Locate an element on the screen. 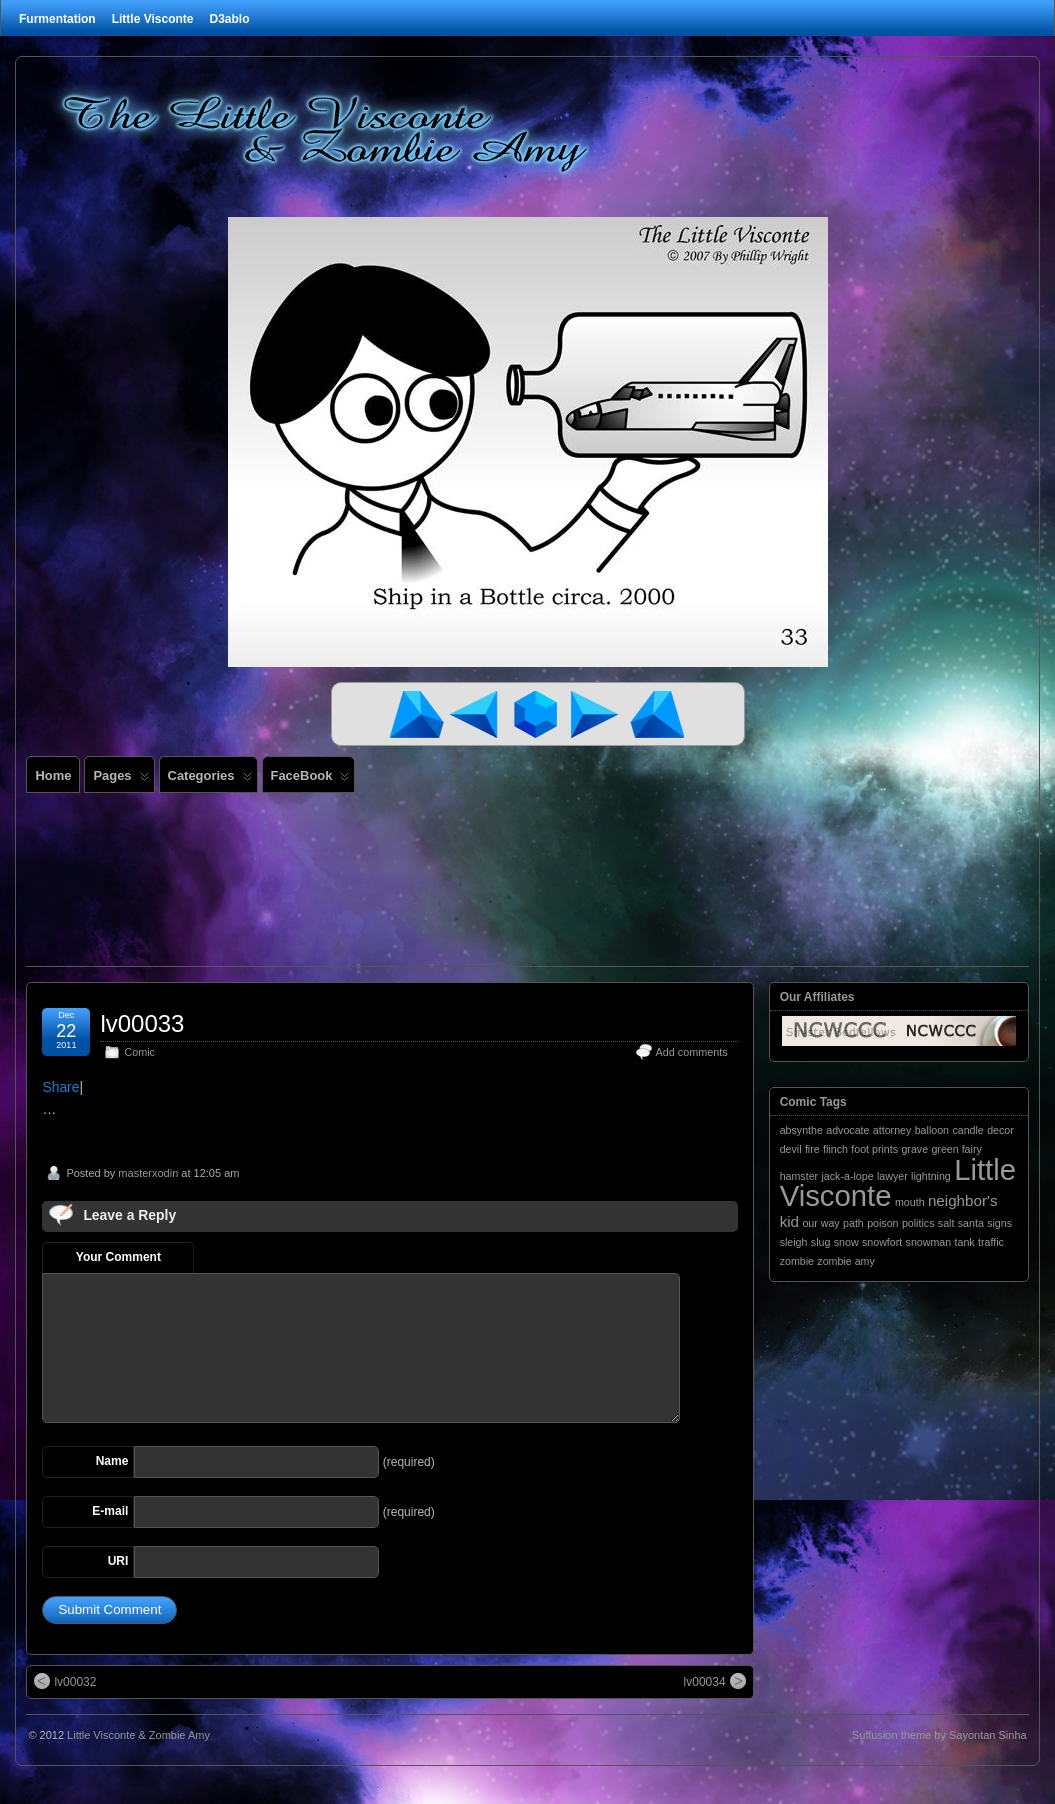 Image resolution: width=1055 pixels, height=1804 pixels. snowfort [snowfort (1 item)] is located at coordinates (882, 1242).